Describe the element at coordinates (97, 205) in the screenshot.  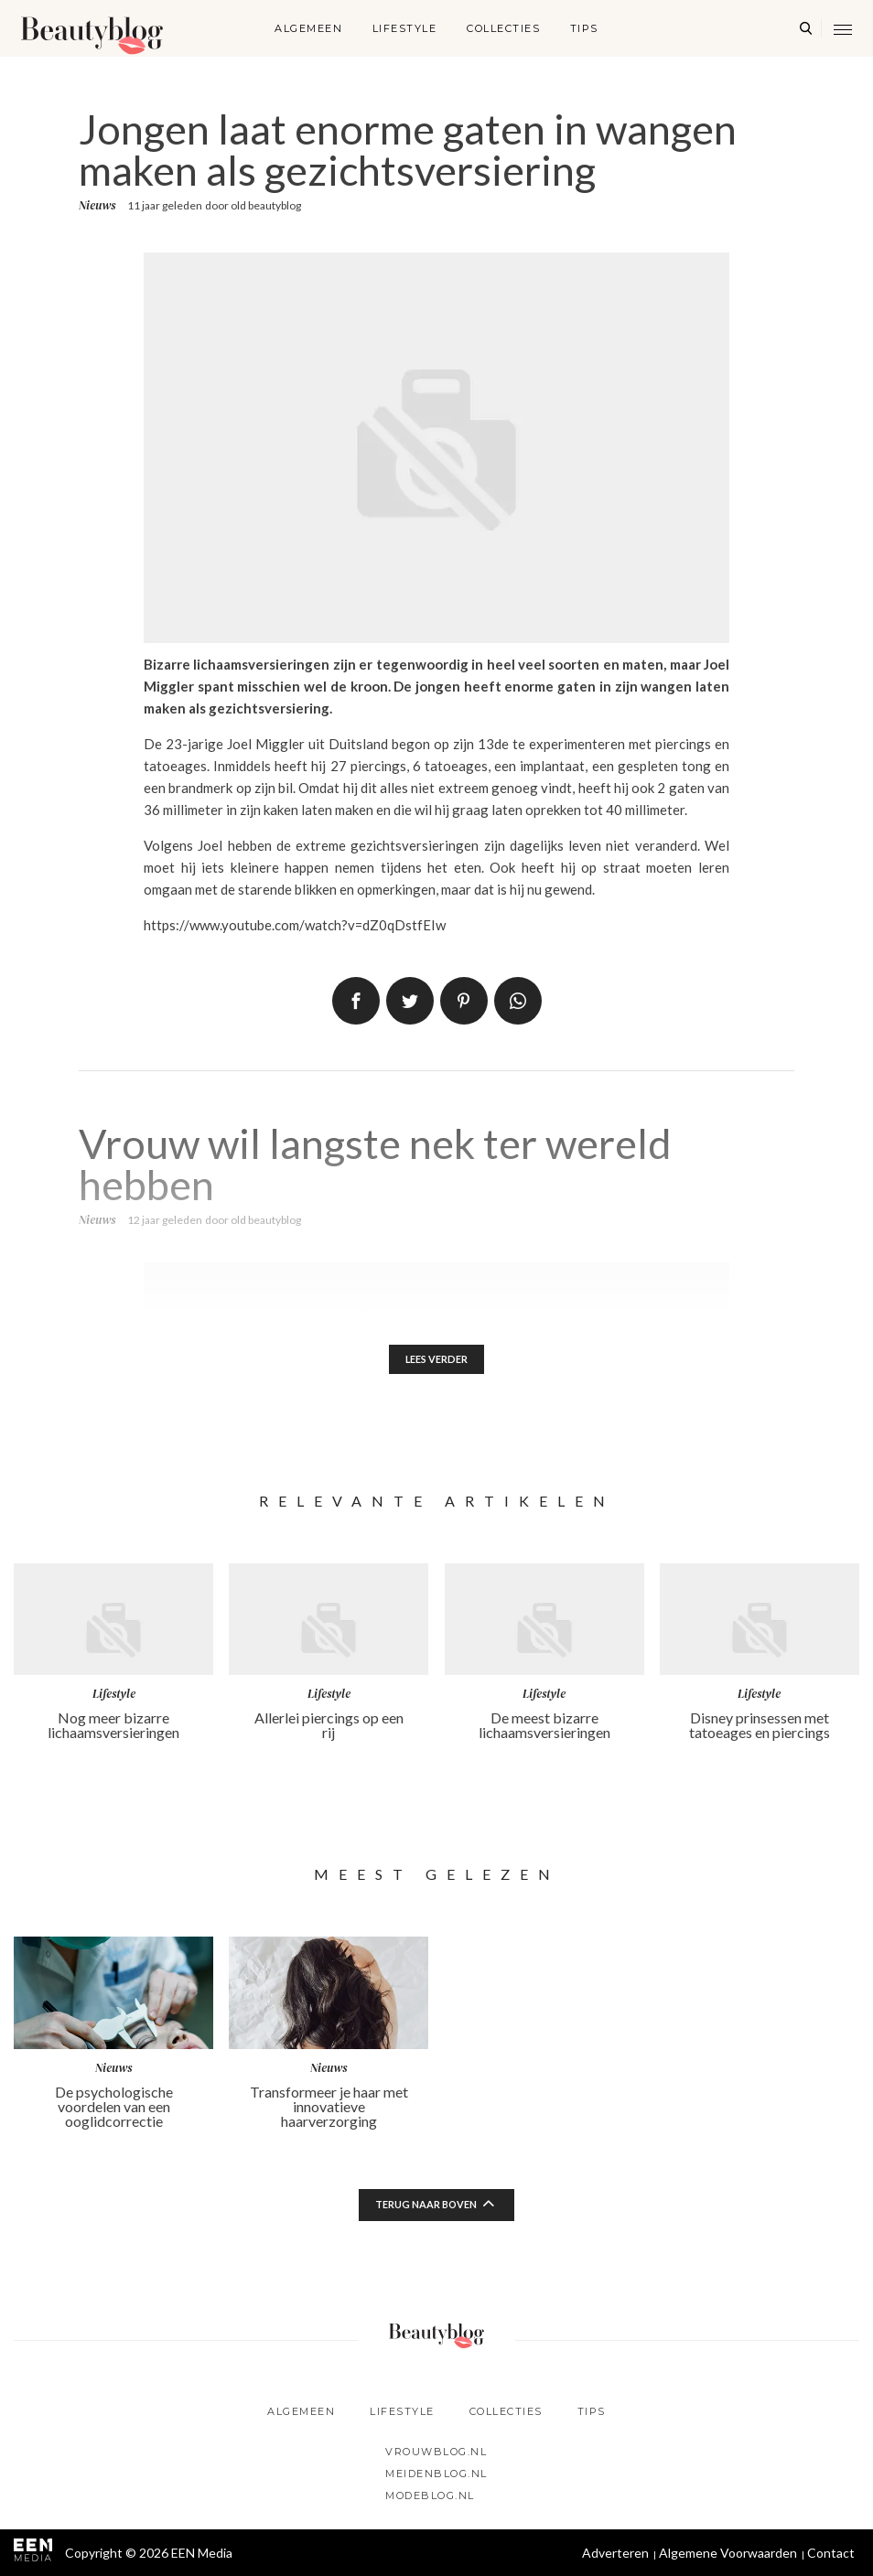
I see `Nieuws` at that location.